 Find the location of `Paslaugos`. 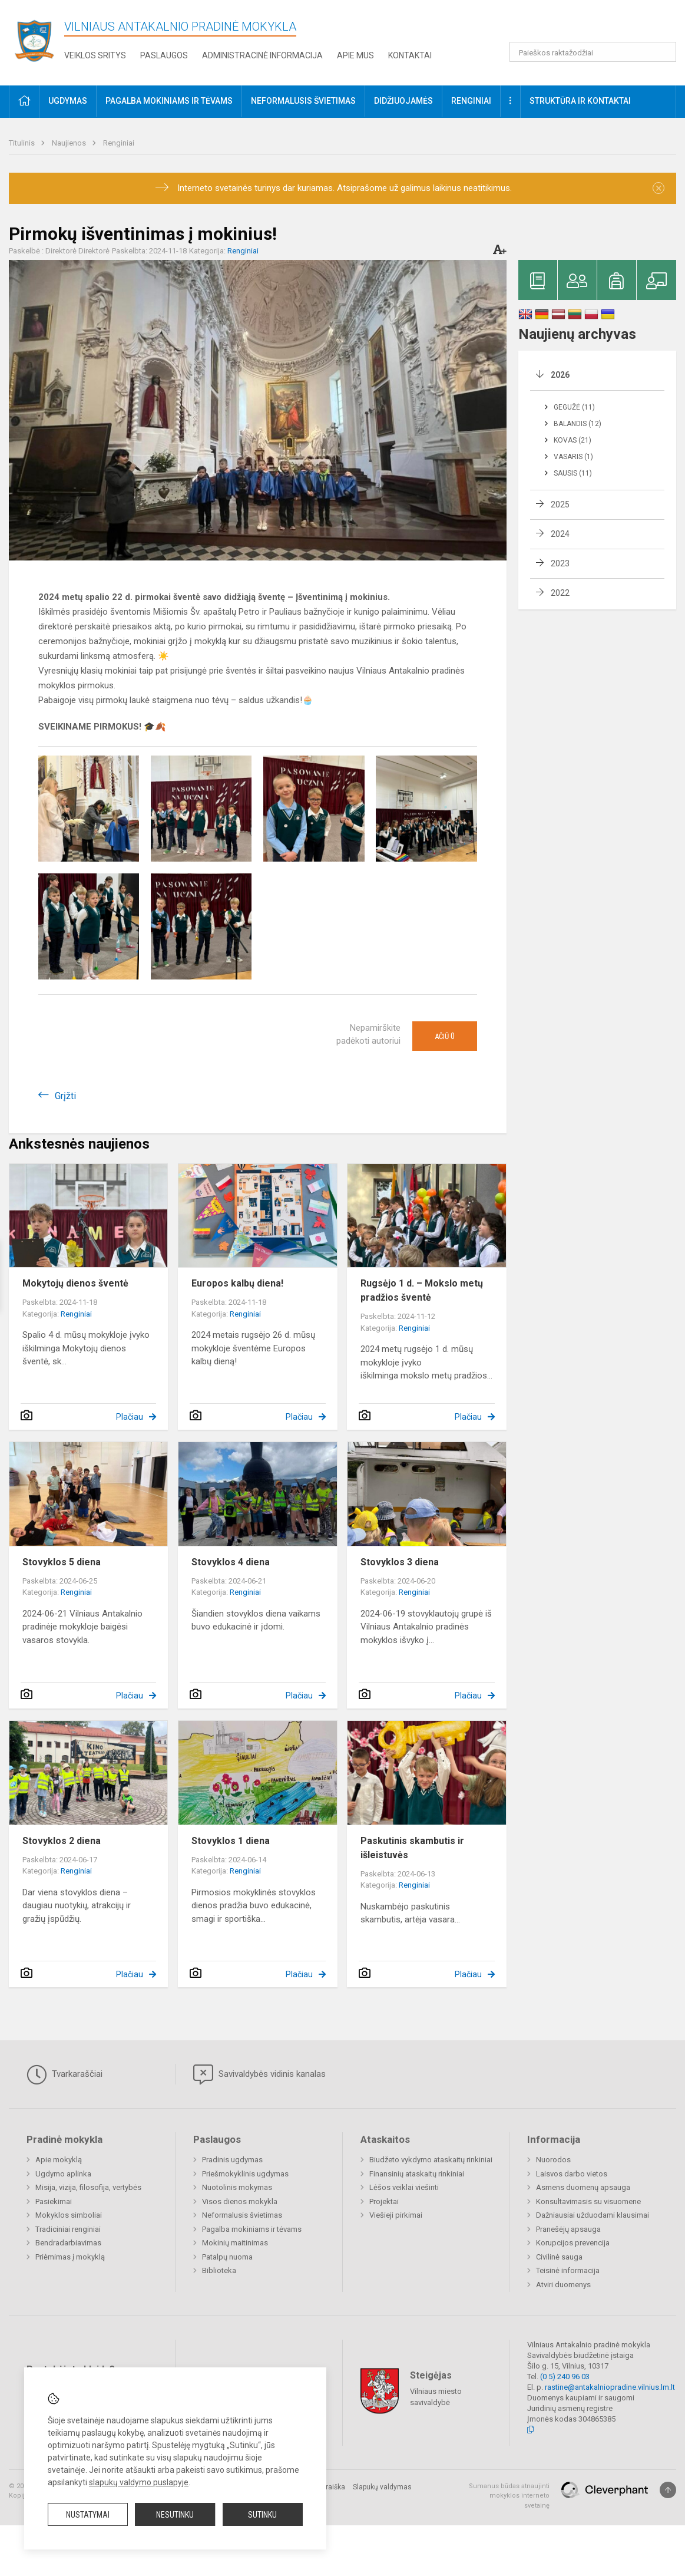

Paslaugos is located at coordinates (164, 55).